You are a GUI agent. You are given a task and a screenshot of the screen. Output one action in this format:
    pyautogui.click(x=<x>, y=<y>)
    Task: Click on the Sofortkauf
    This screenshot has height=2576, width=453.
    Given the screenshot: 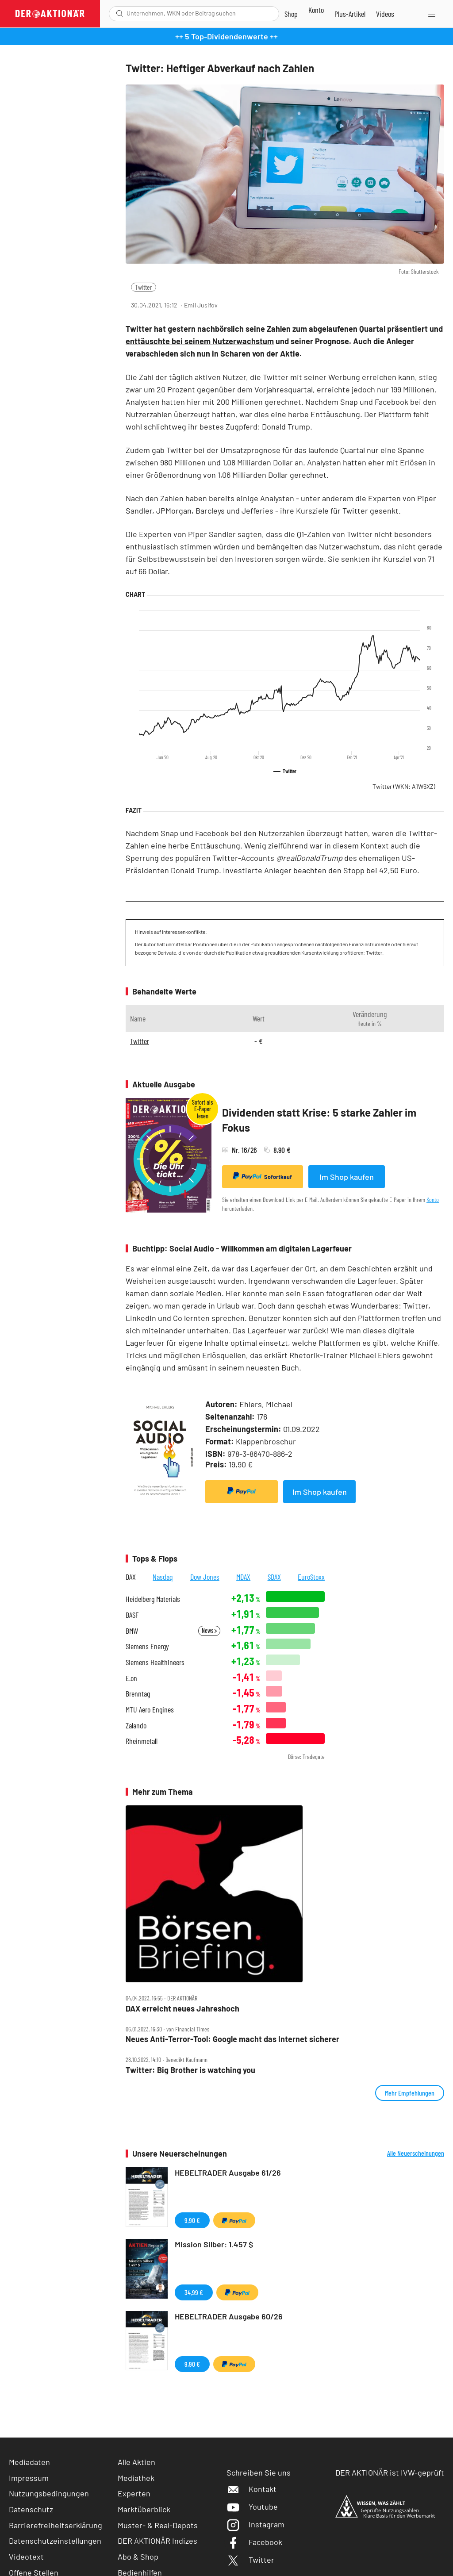 What is the action you would take?
    pyautogui.click(x=262, y=1176)
    